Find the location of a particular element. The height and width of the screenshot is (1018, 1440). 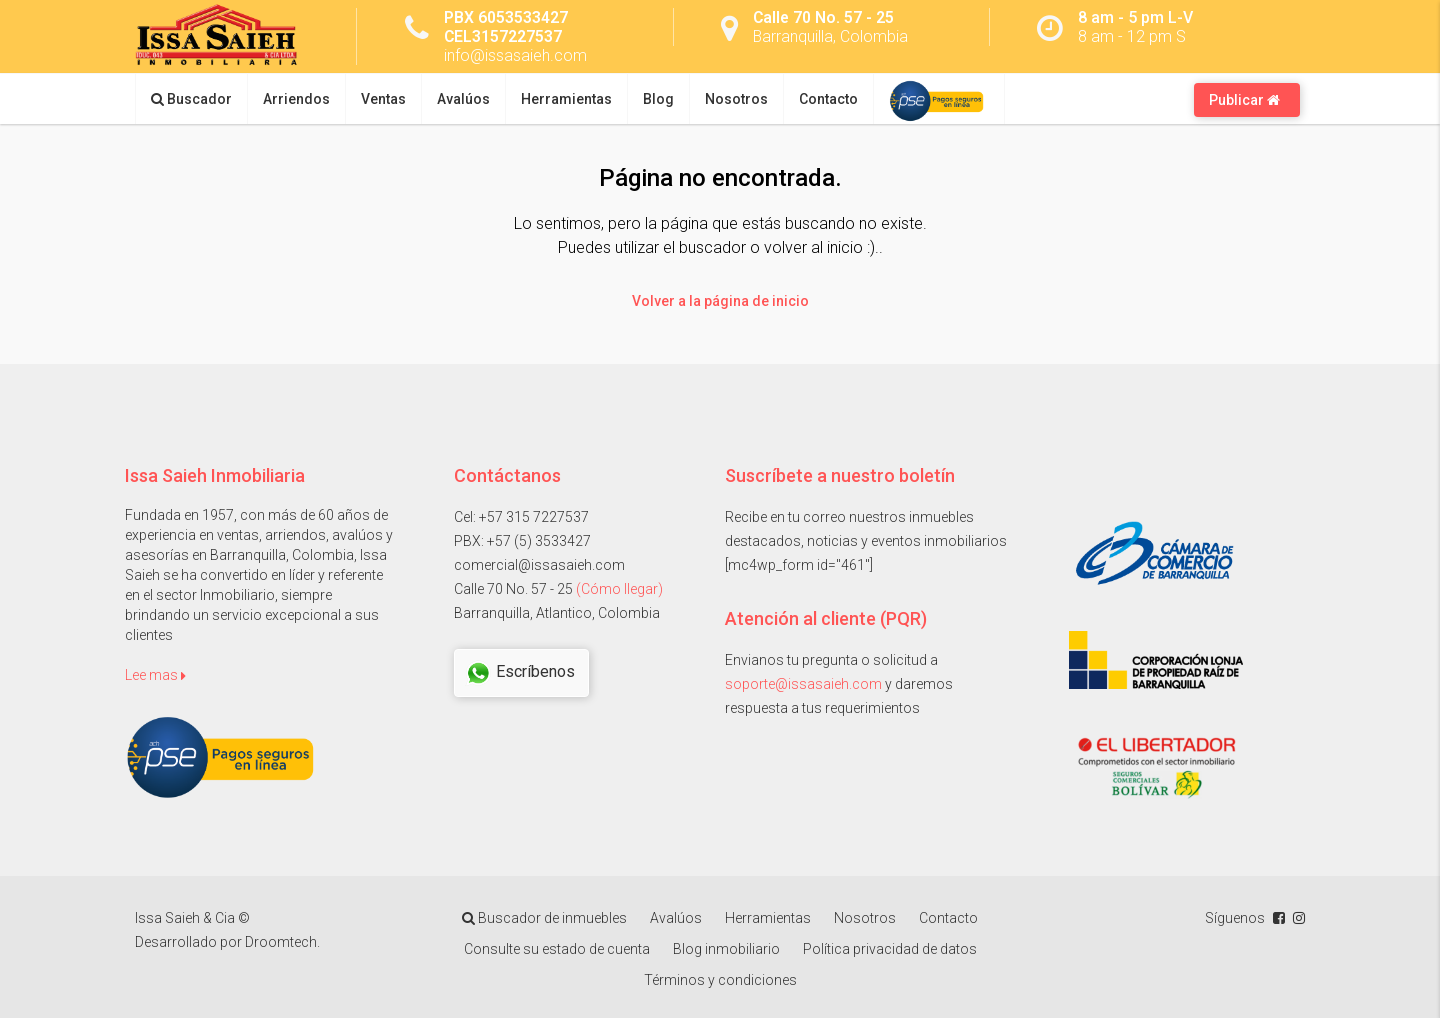

Ventas is located at coordinates (383, 99).